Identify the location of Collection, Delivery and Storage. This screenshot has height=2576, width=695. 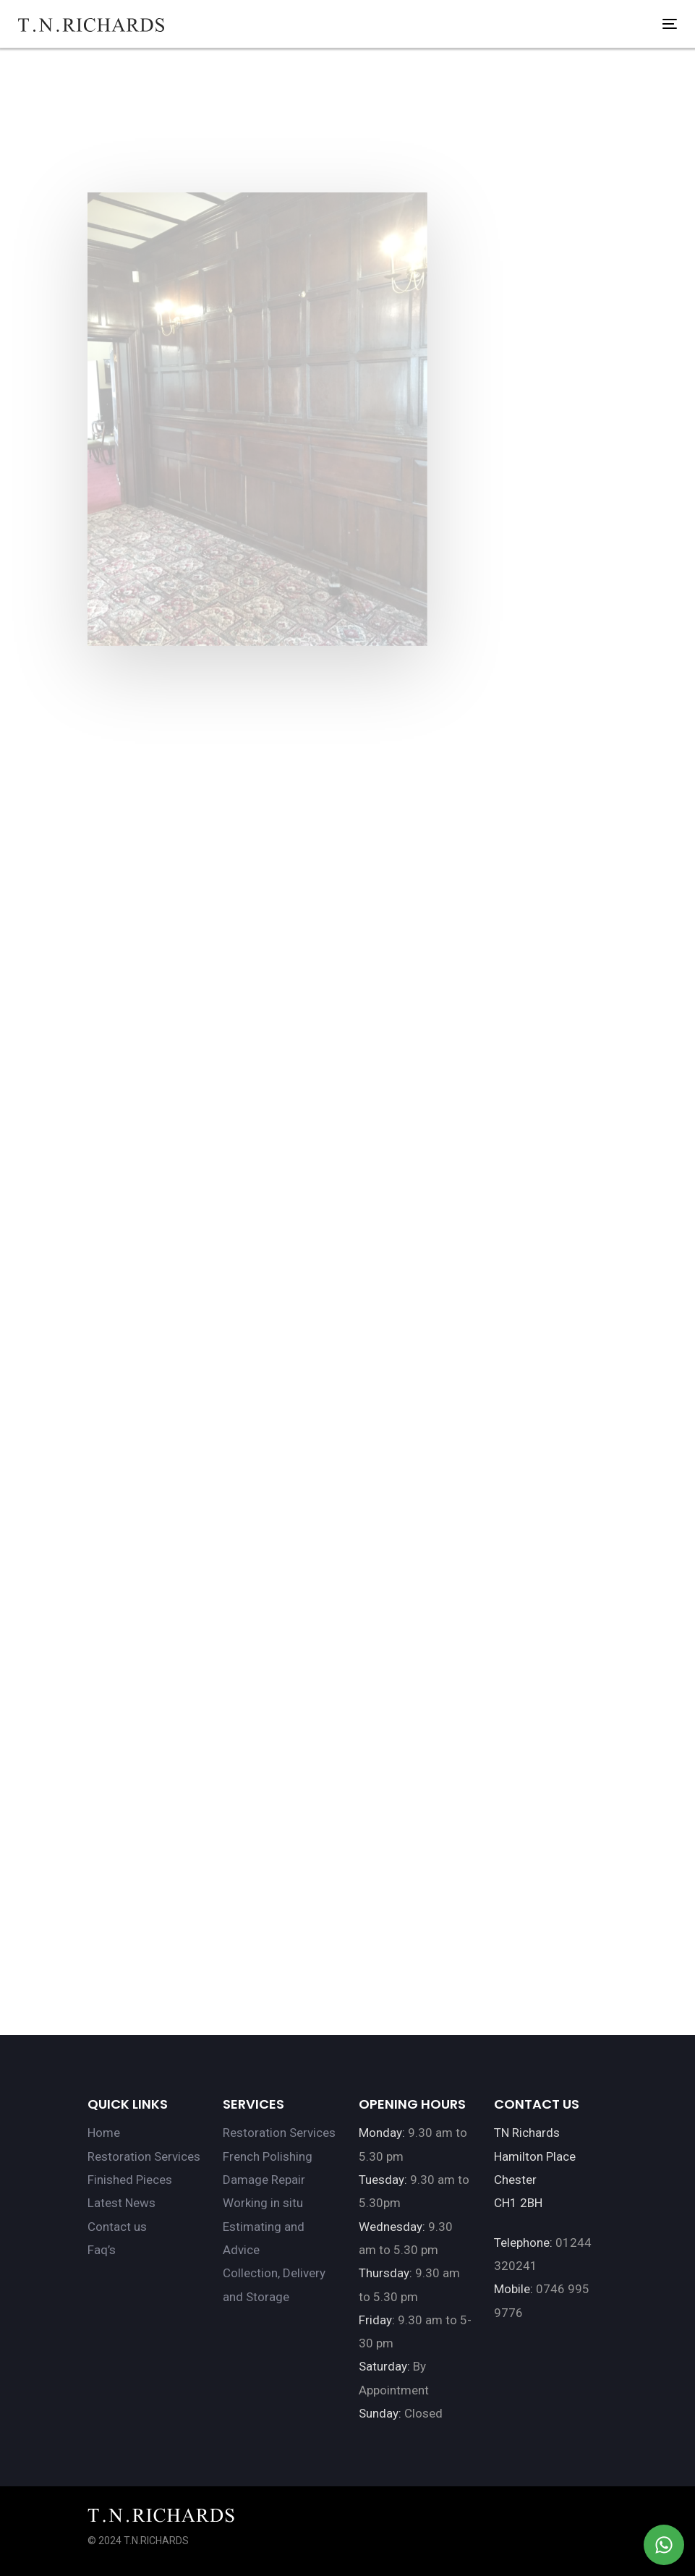
(274, 2284).